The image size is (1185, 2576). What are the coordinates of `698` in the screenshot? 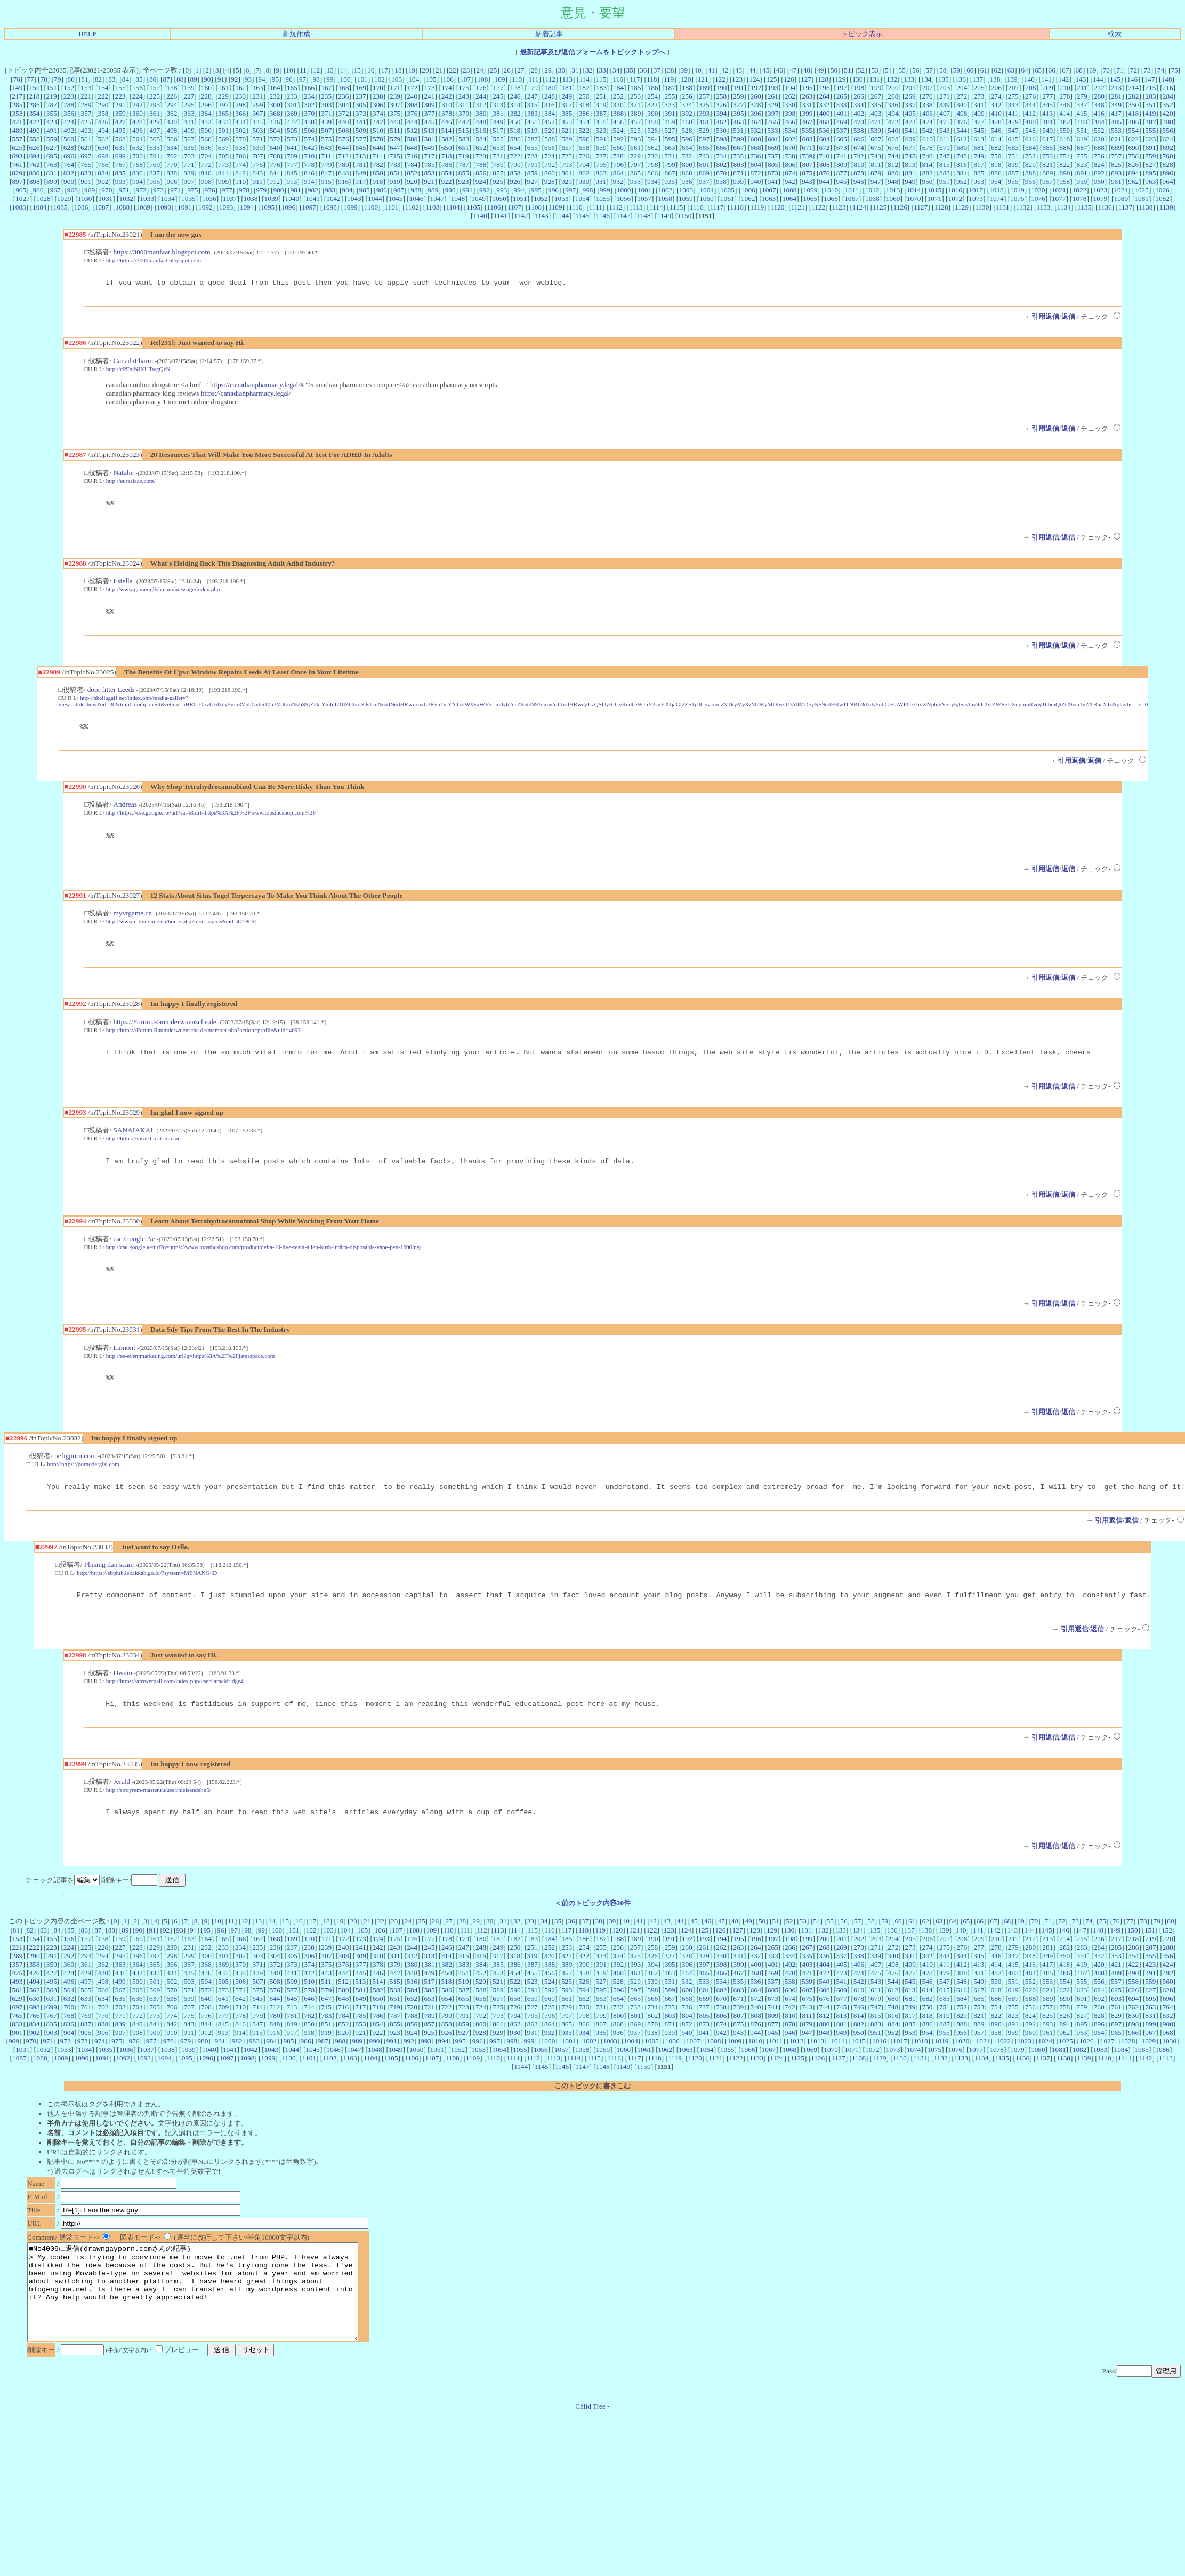 It's located at (103, 156).